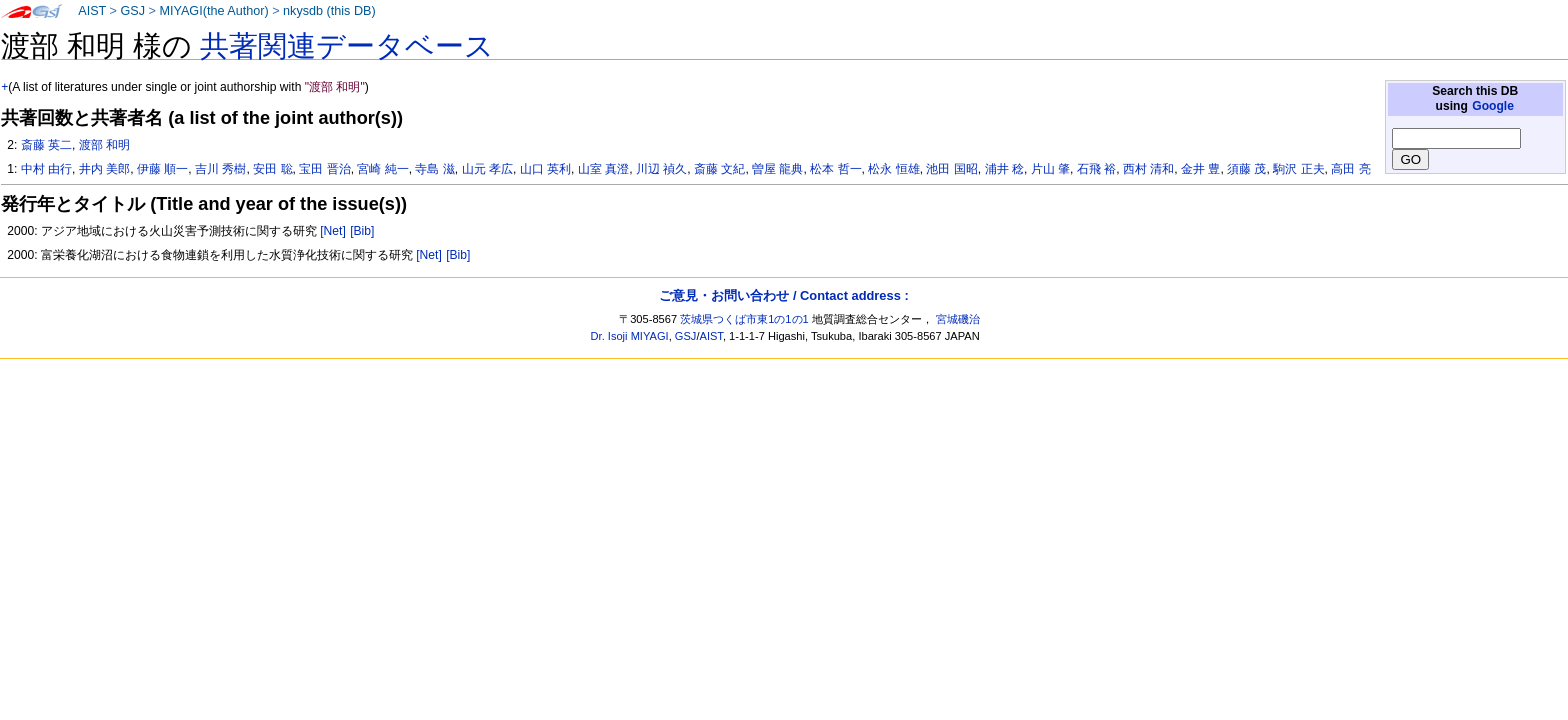 The image size is (1568, 720). I want to click on 寺島 滋, so click(434, 169).